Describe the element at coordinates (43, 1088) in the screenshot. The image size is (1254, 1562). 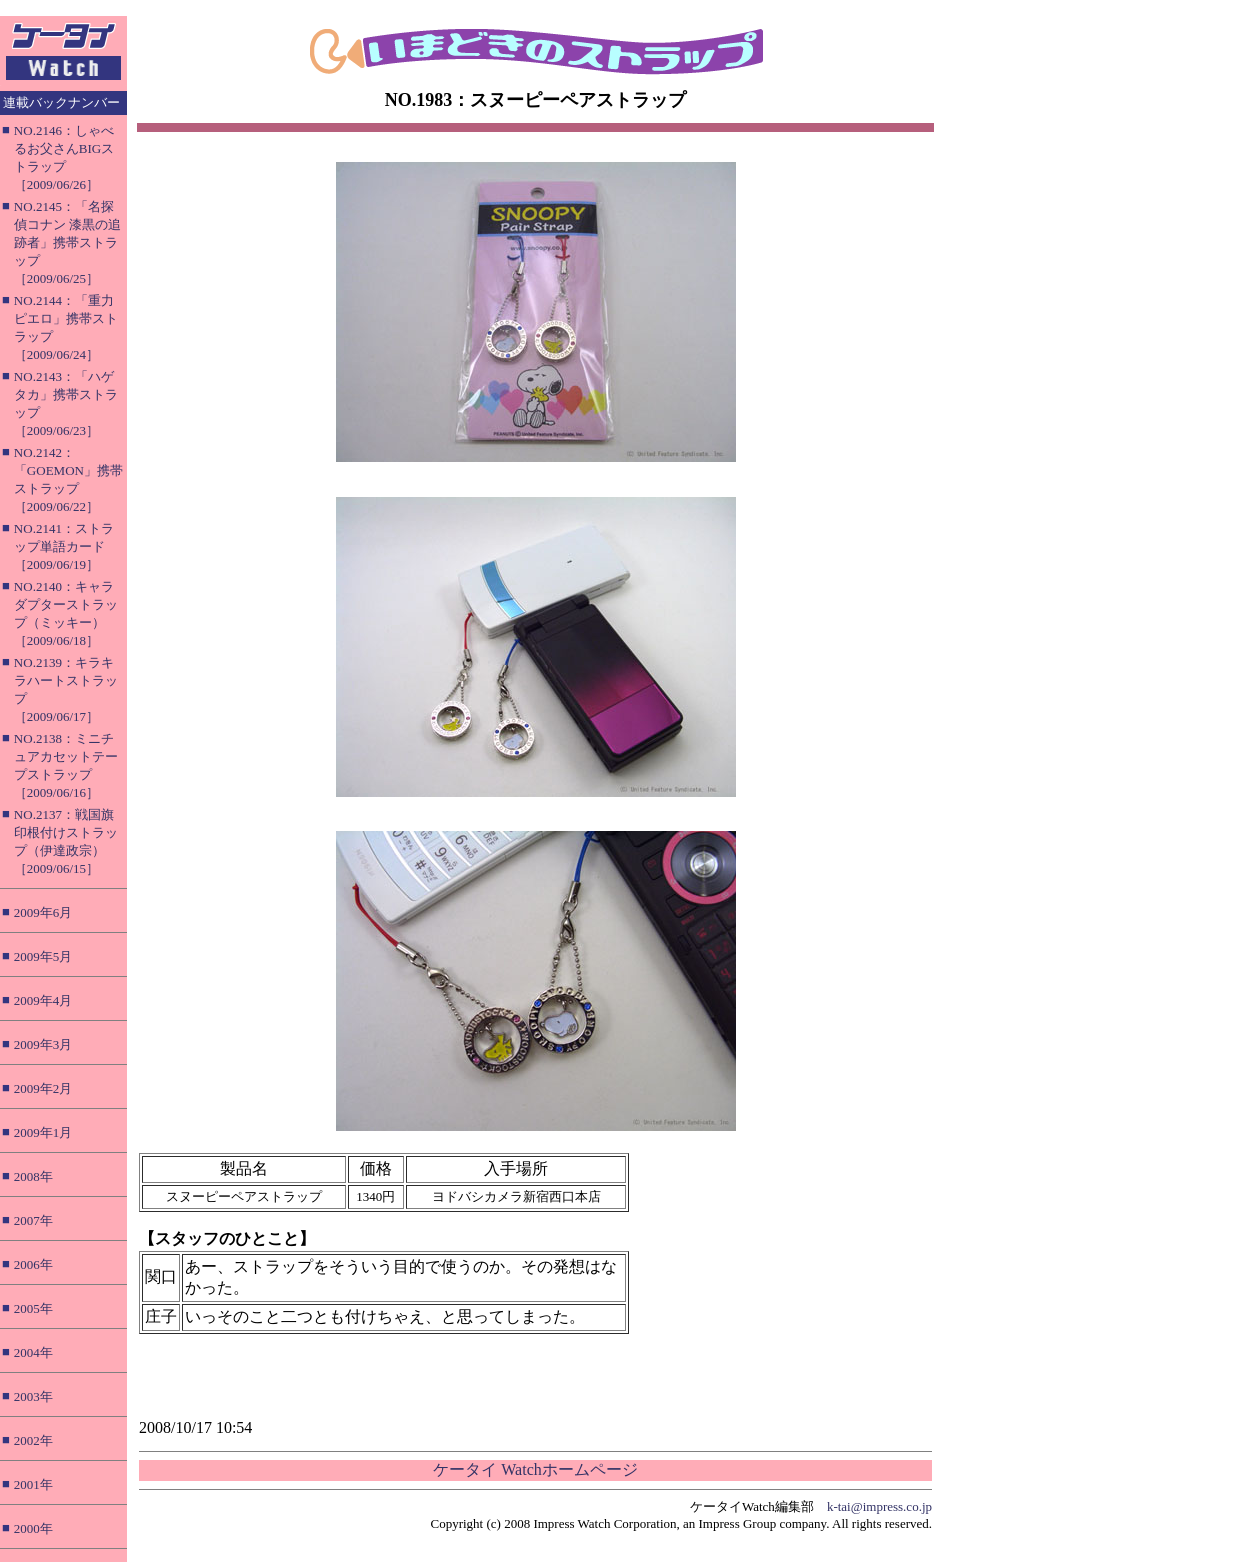
I see `2009年2月` at that location.